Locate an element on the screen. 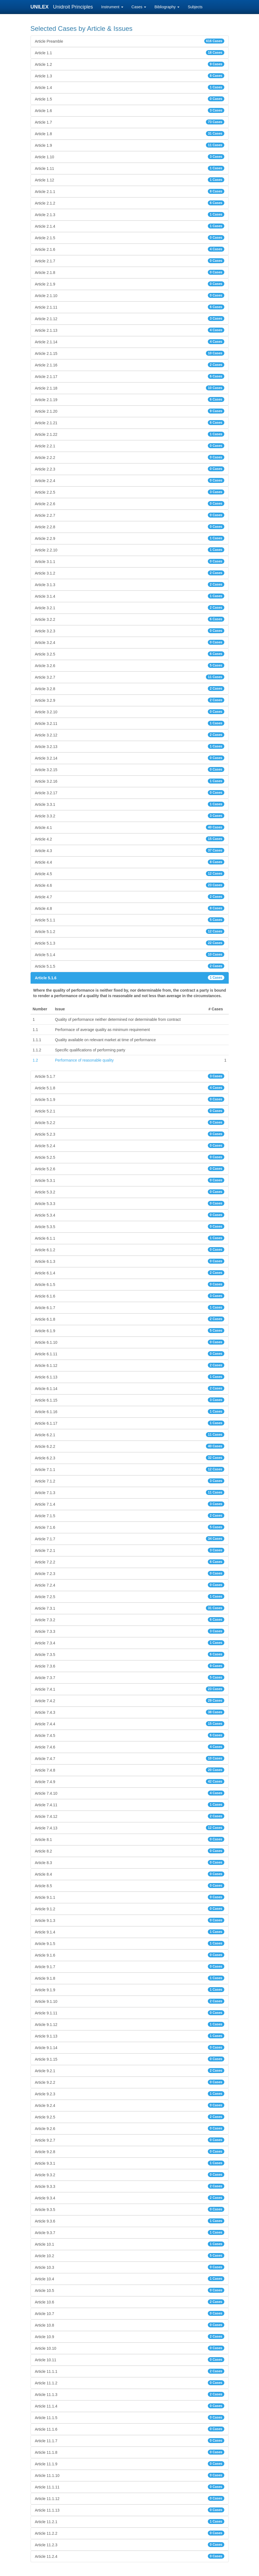  Article 2.1.10 is located at coordinates (129, 295).